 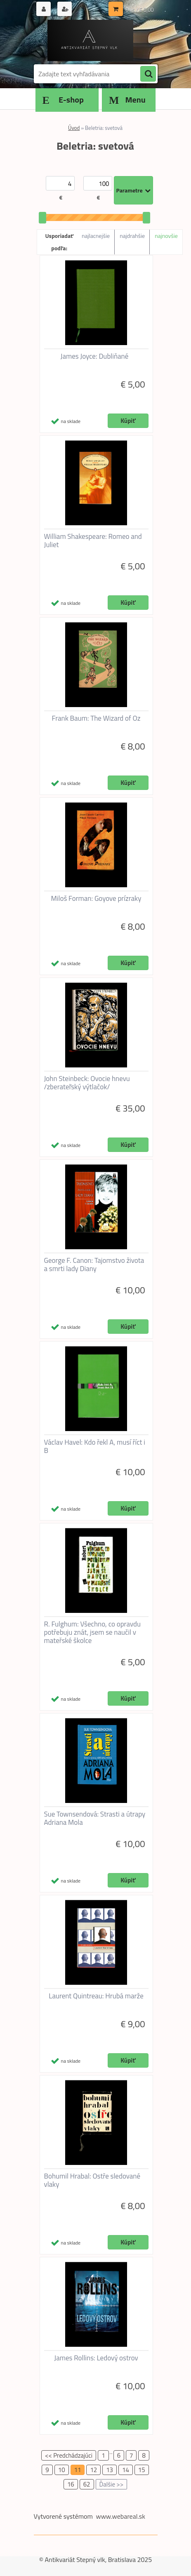 What do you see at coordinates (132, 235) in the screenshot?
I see `najdrahšie` at bounding box center [132, 235].